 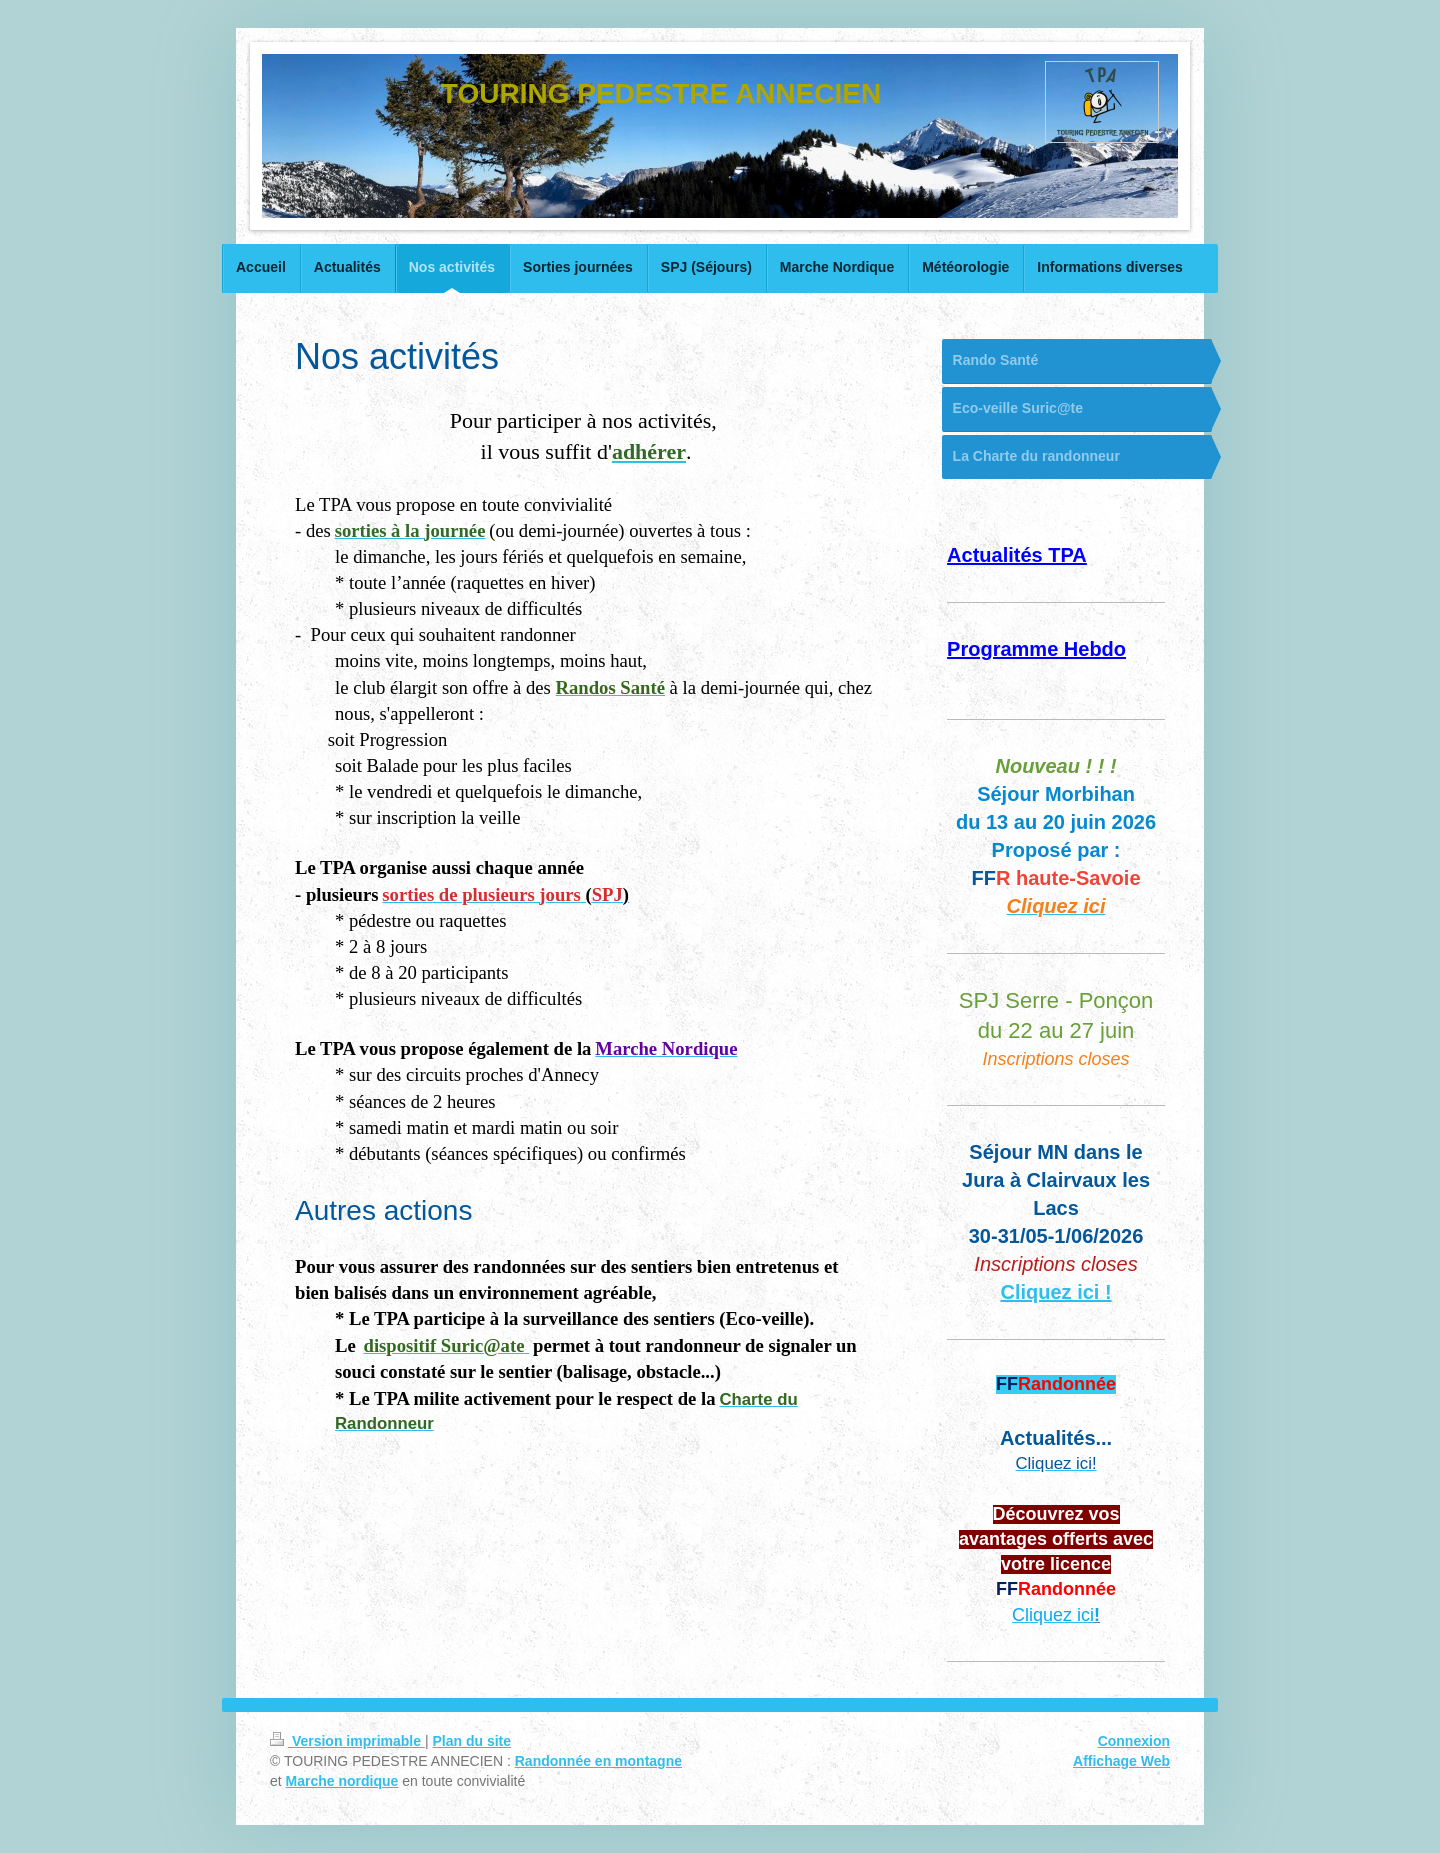 What do you see at coordinates (598, 1761) in the screenshot?
I see `Randonnée en montagne` at bounding box center [598, 1761].